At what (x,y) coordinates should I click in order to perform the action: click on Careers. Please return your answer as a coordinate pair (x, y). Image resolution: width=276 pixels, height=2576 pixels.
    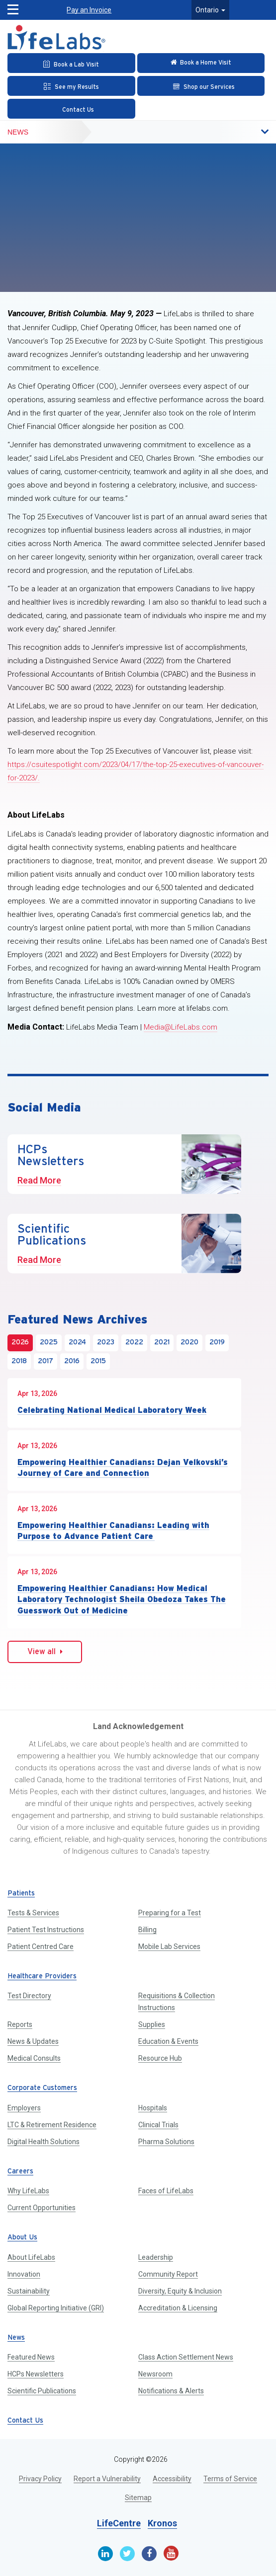
    Looking at the image, I should click on (20, 2171).